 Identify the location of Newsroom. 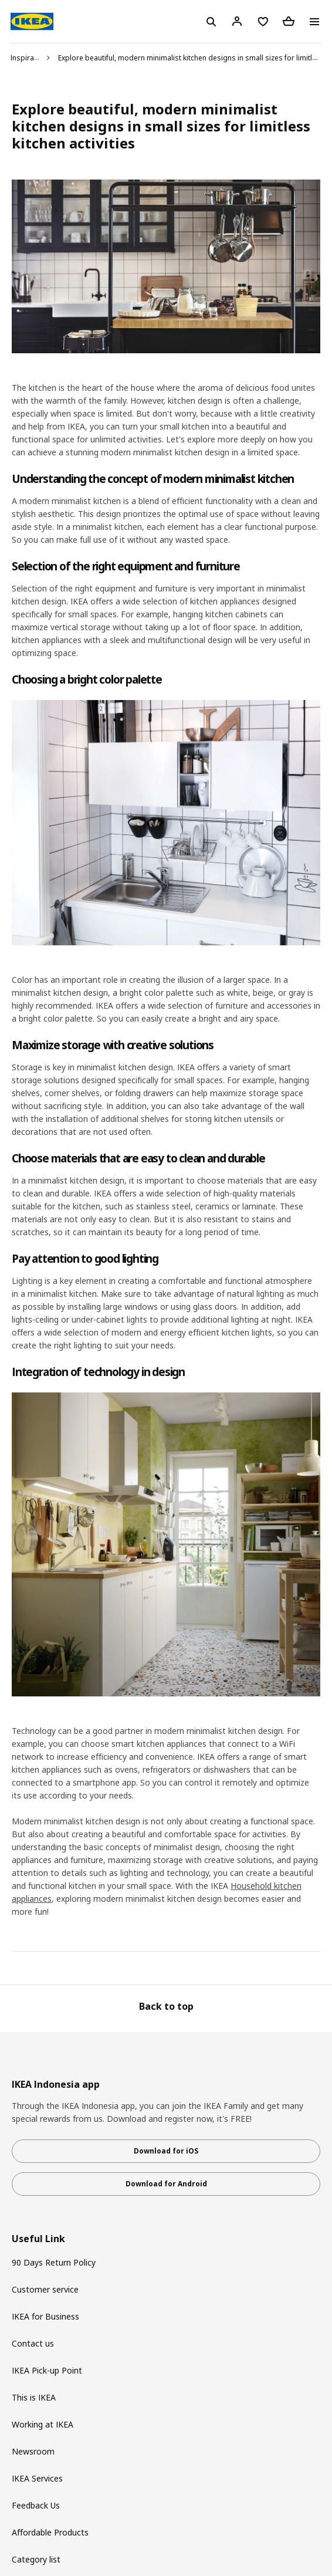
(33, 2451).